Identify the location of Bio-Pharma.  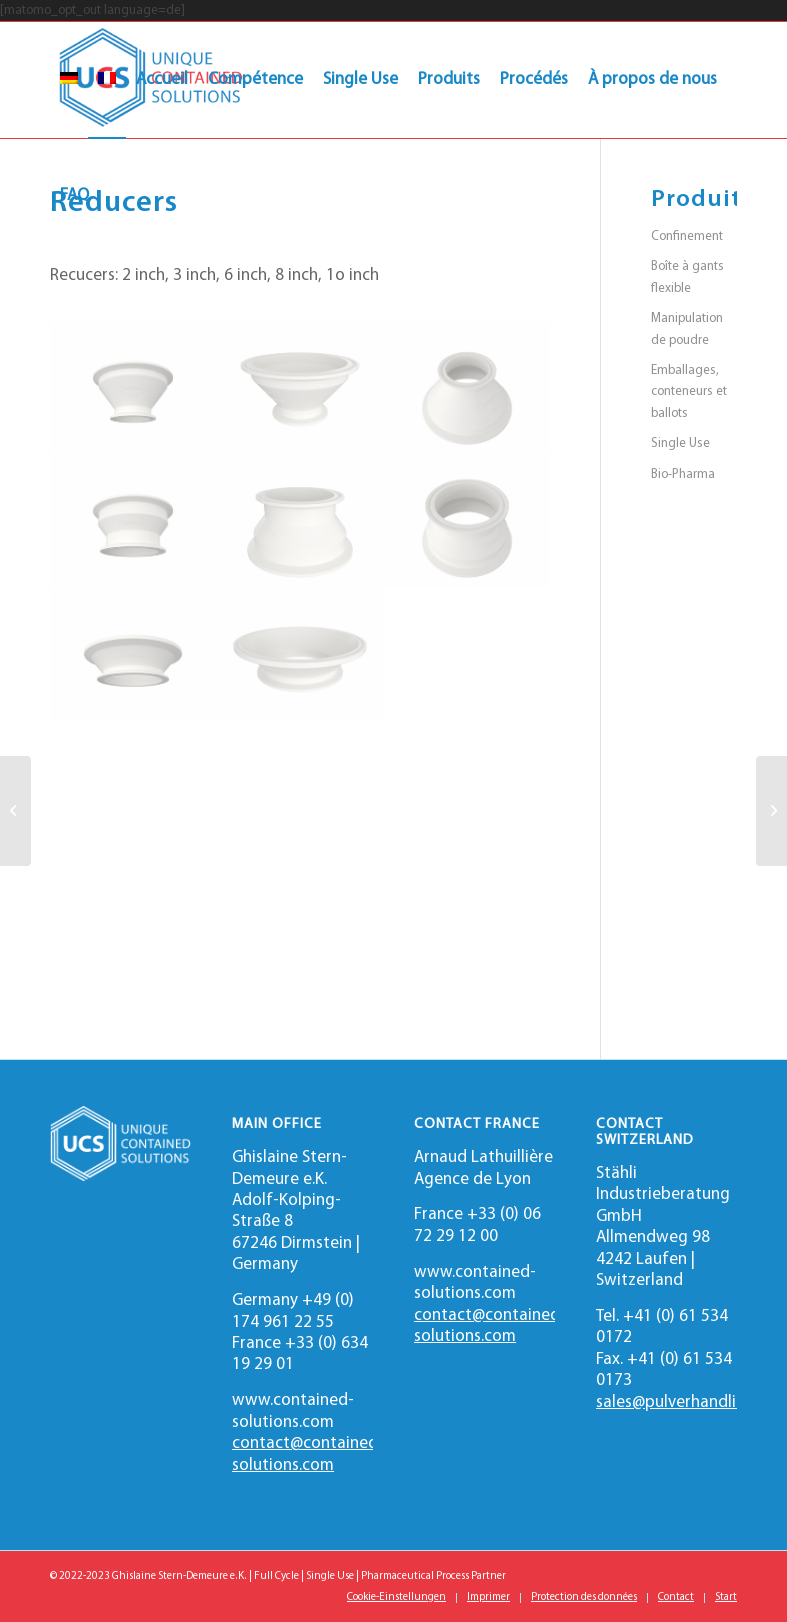
(683, 474).